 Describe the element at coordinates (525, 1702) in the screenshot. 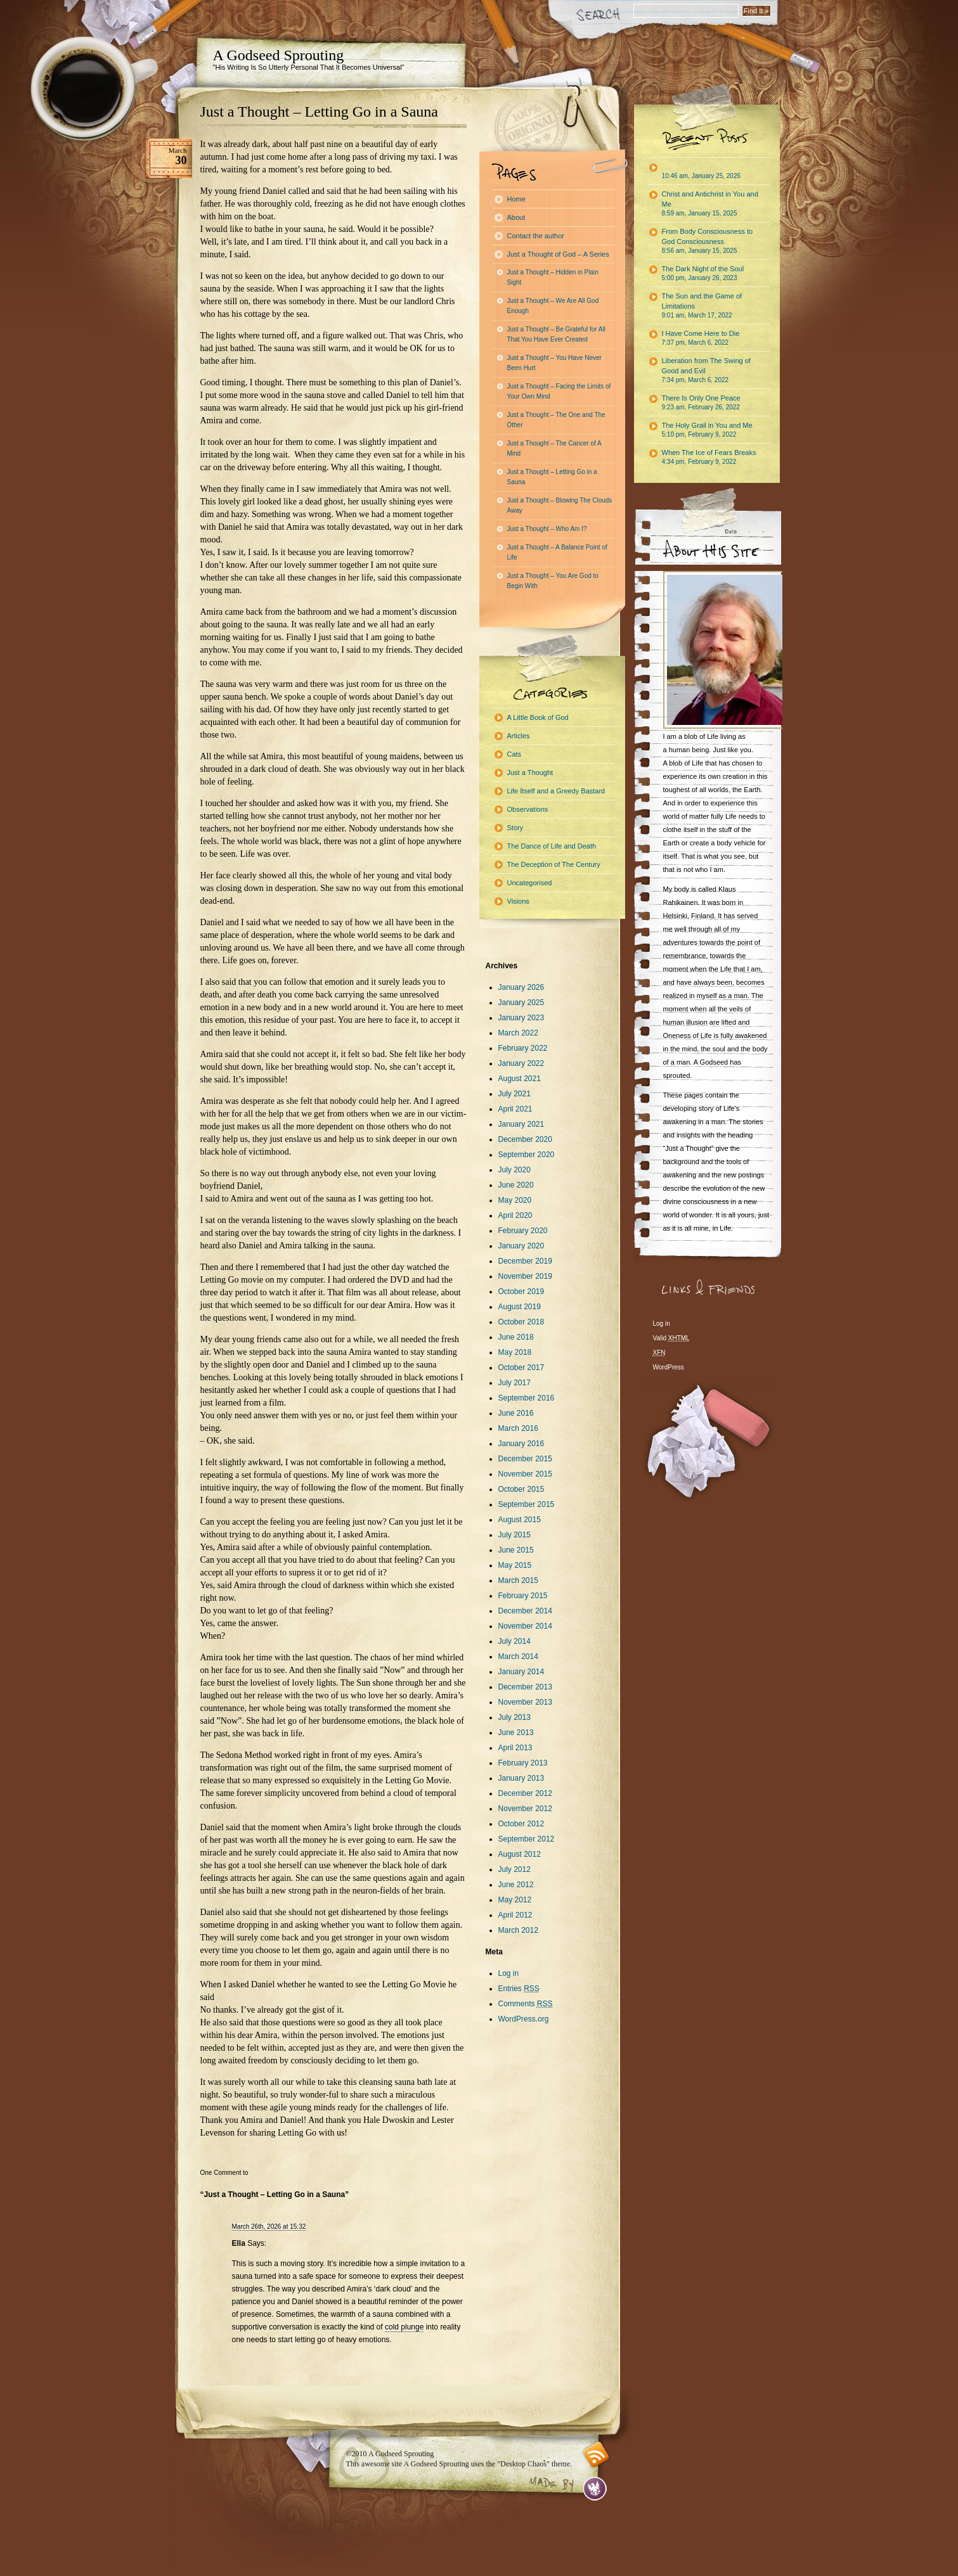

I see `November 2013` at that location.